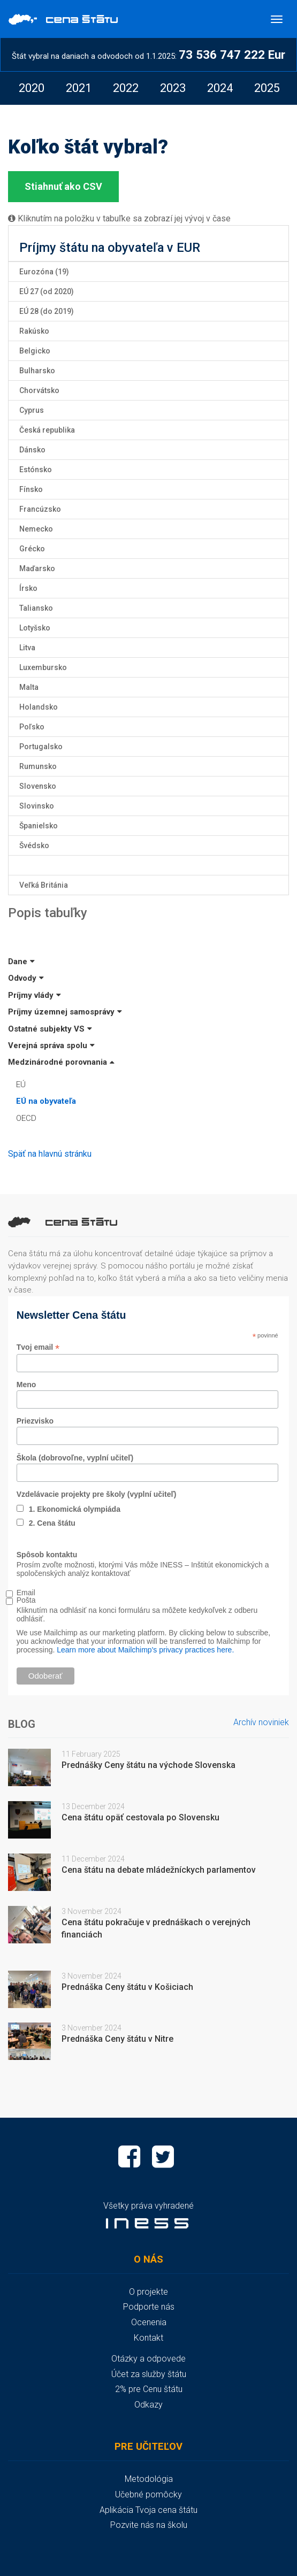 The width and height of the screenshot is (297, 2576). I want to click on Kontakt, so click(148, 2338).